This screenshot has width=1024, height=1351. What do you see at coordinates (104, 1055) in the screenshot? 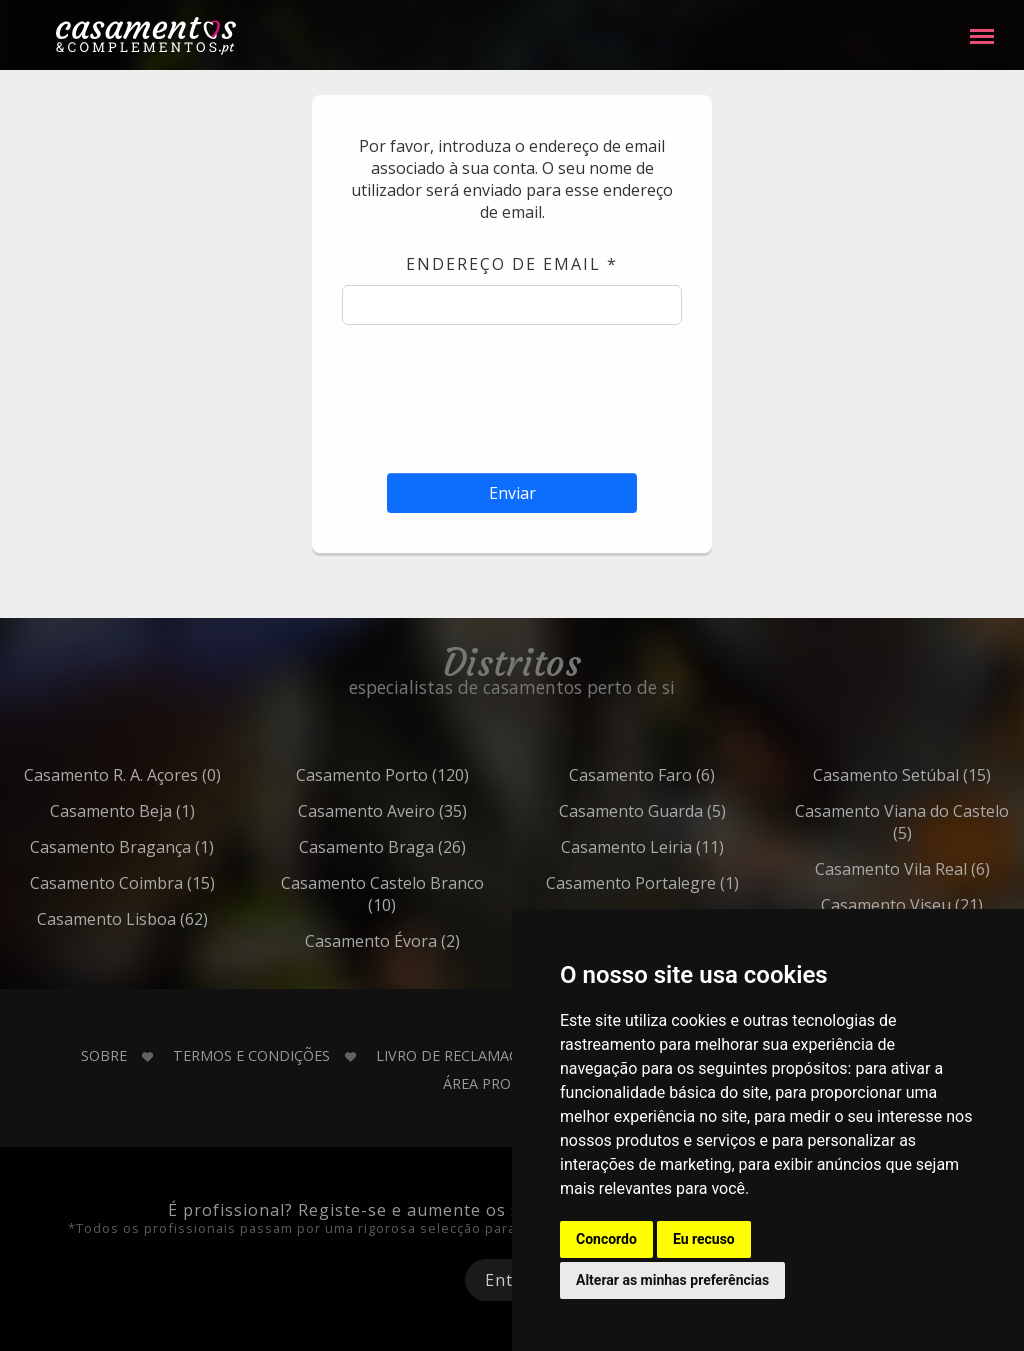
I see `Sobre` at bounding box center [104, 1055].